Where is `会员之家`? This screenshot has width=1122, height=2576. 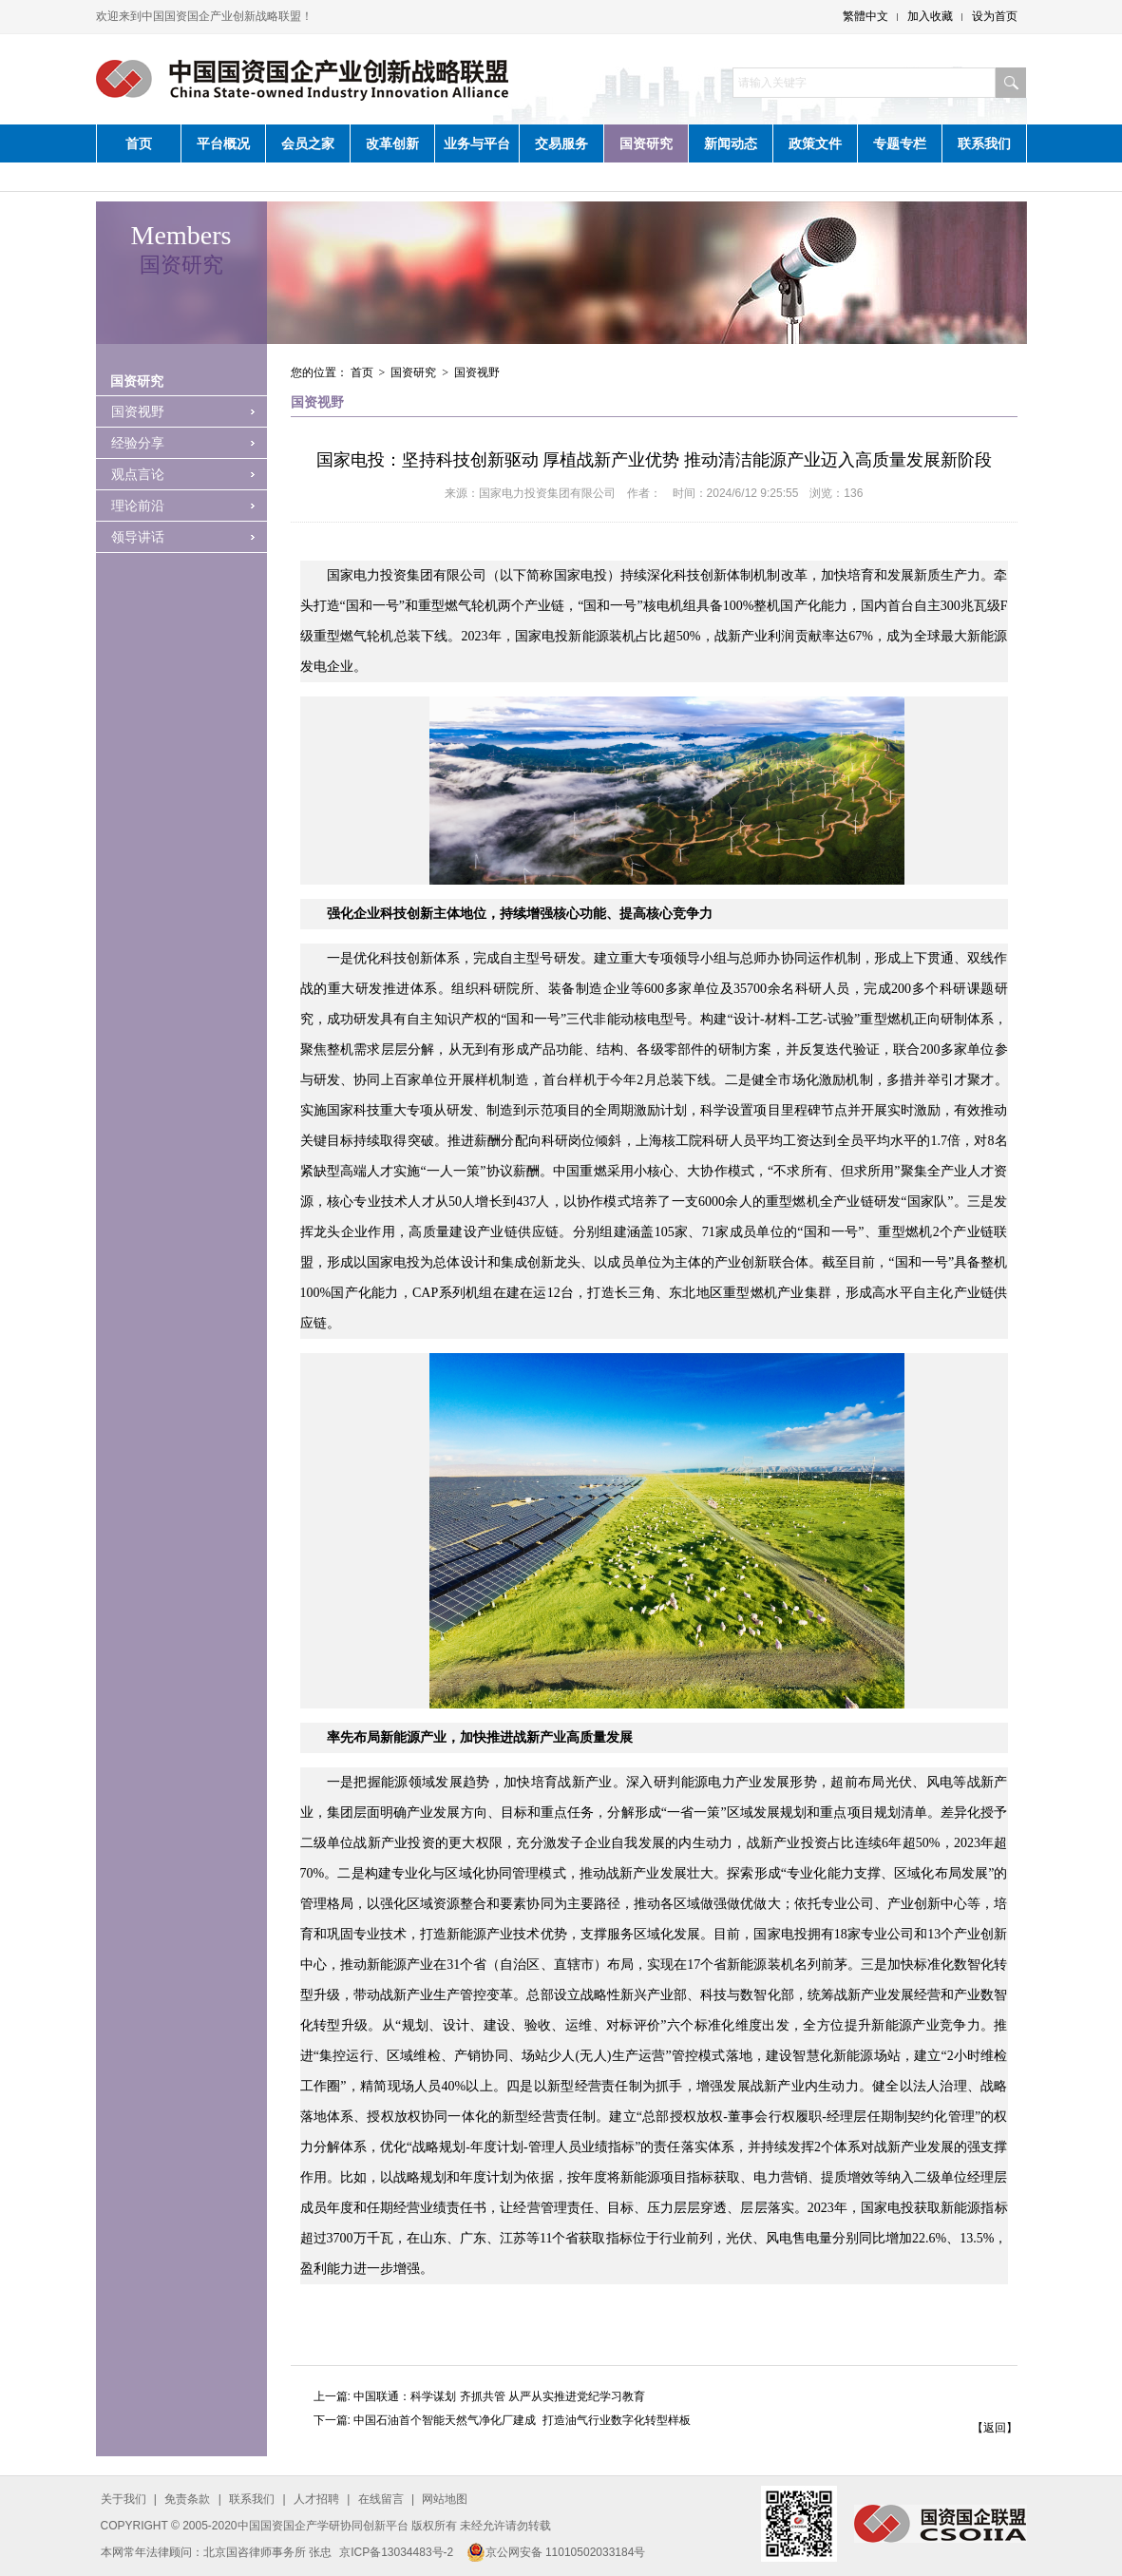 会员之家 is located at coordinates (307, 143).